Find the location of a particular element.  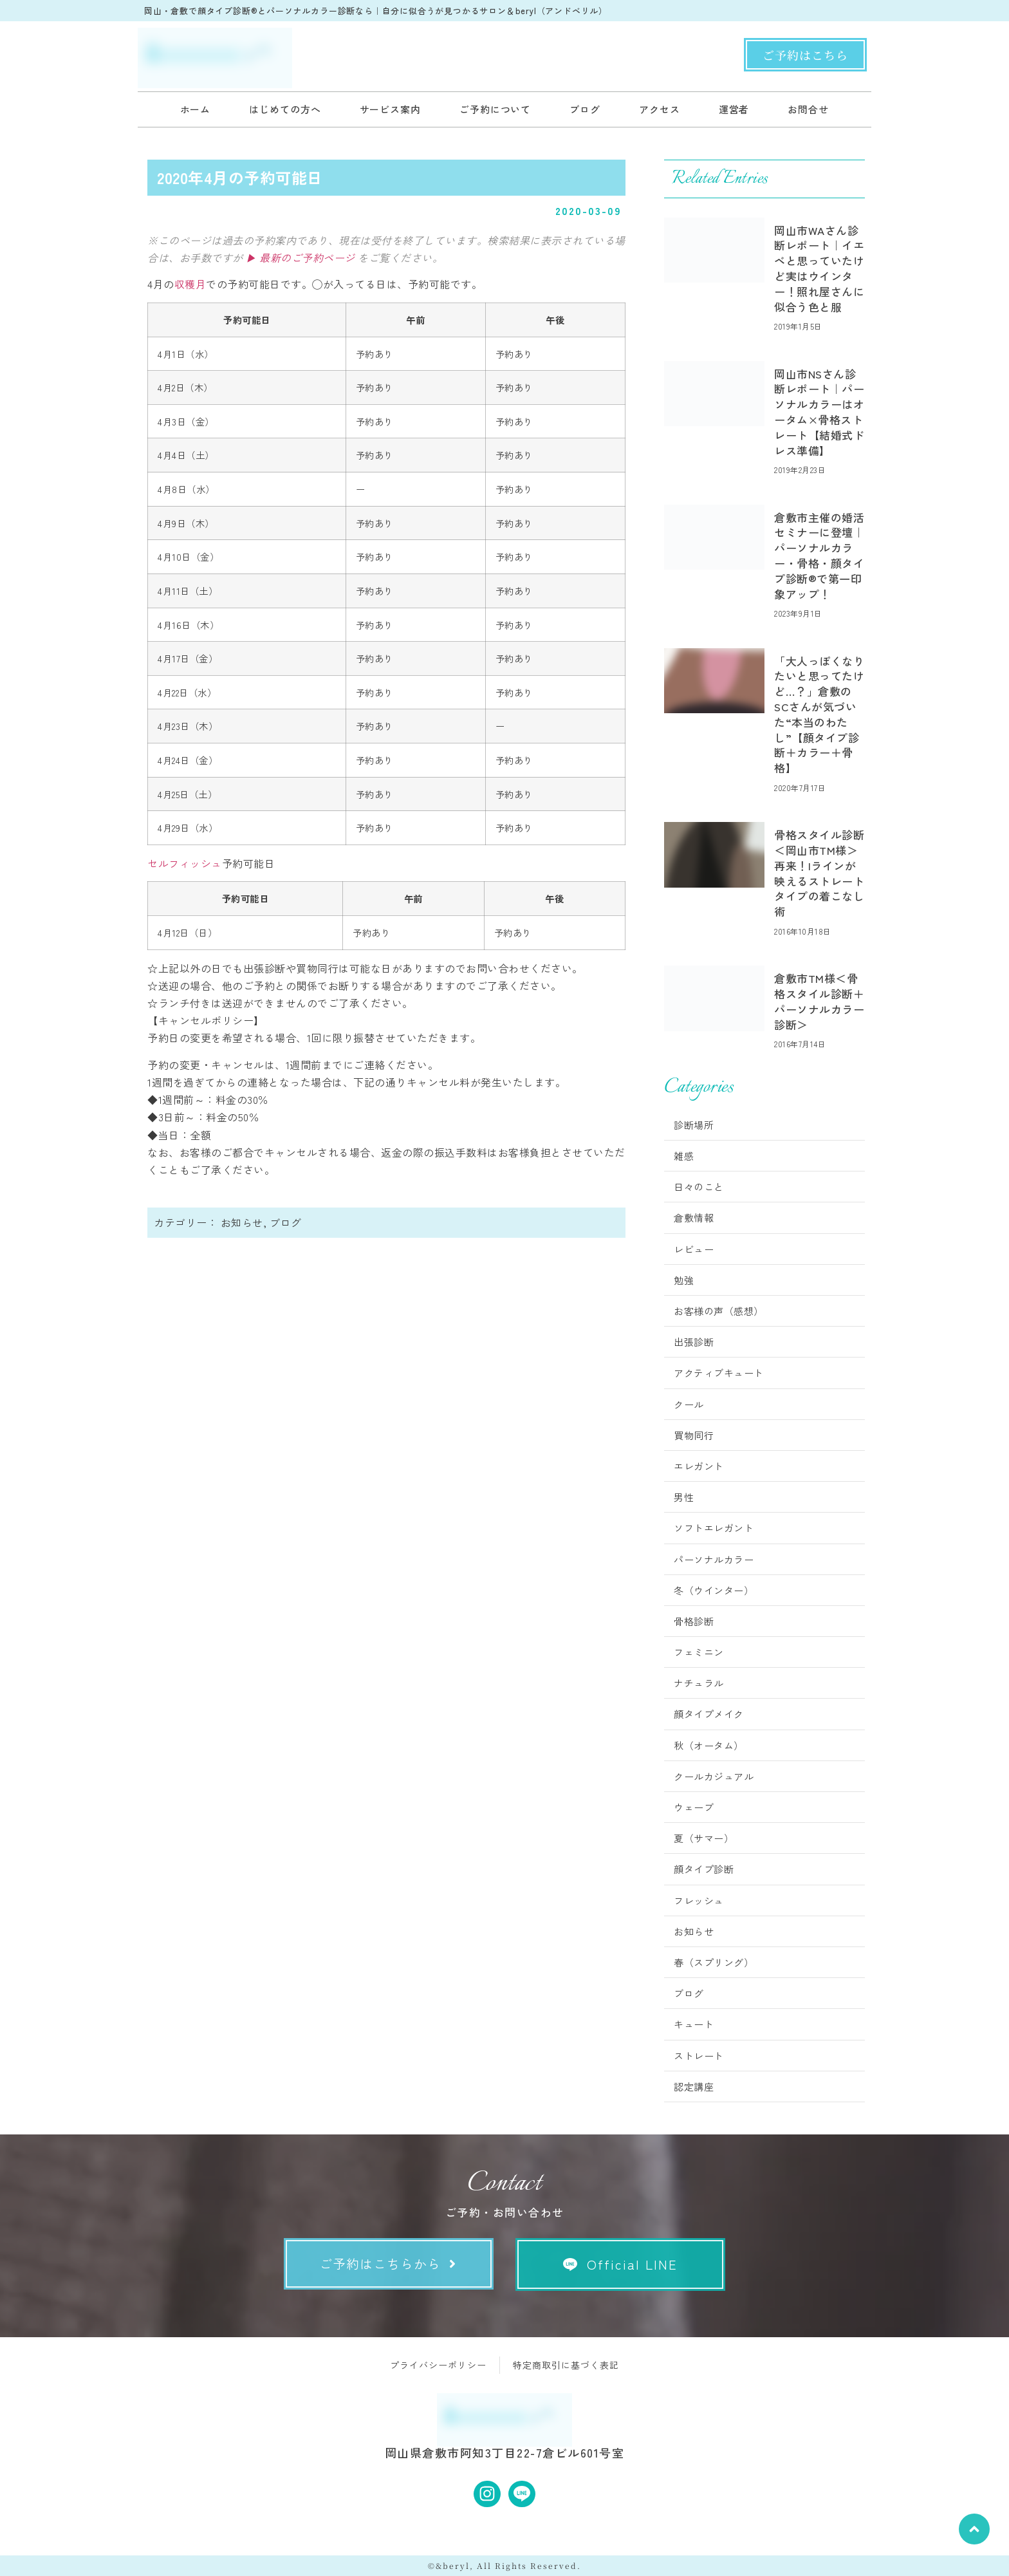

アクセス is located at coordinates (659, 109).